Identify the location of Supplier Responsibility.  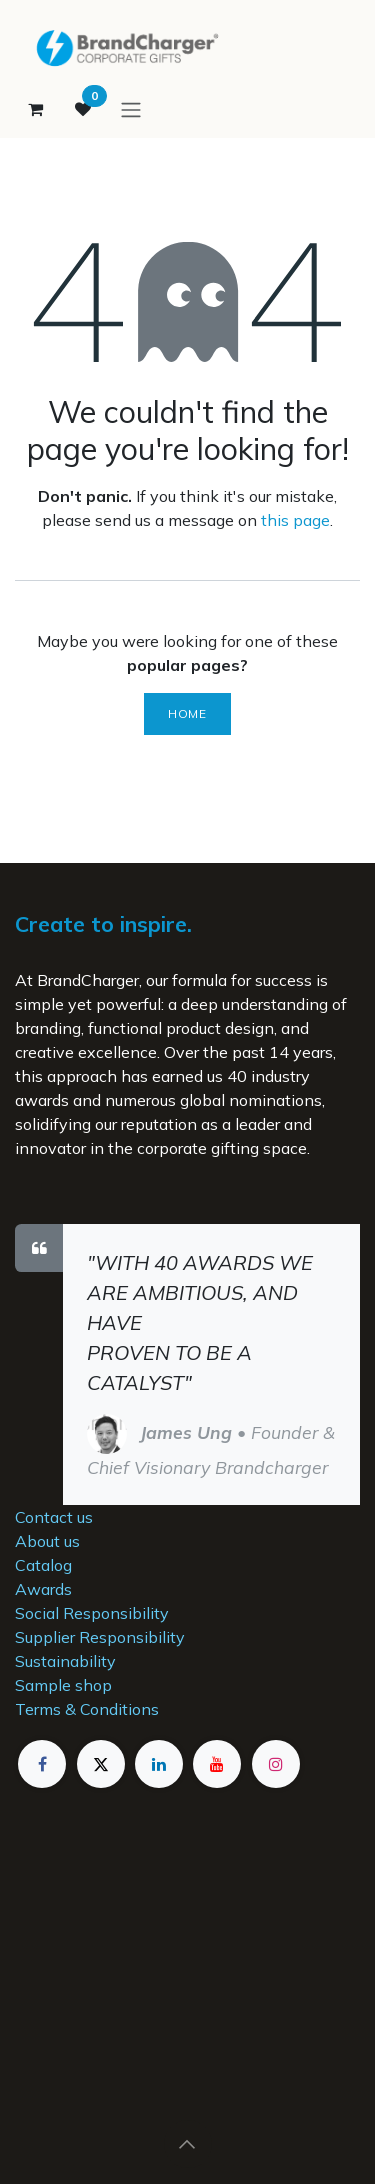
(100, 1637).